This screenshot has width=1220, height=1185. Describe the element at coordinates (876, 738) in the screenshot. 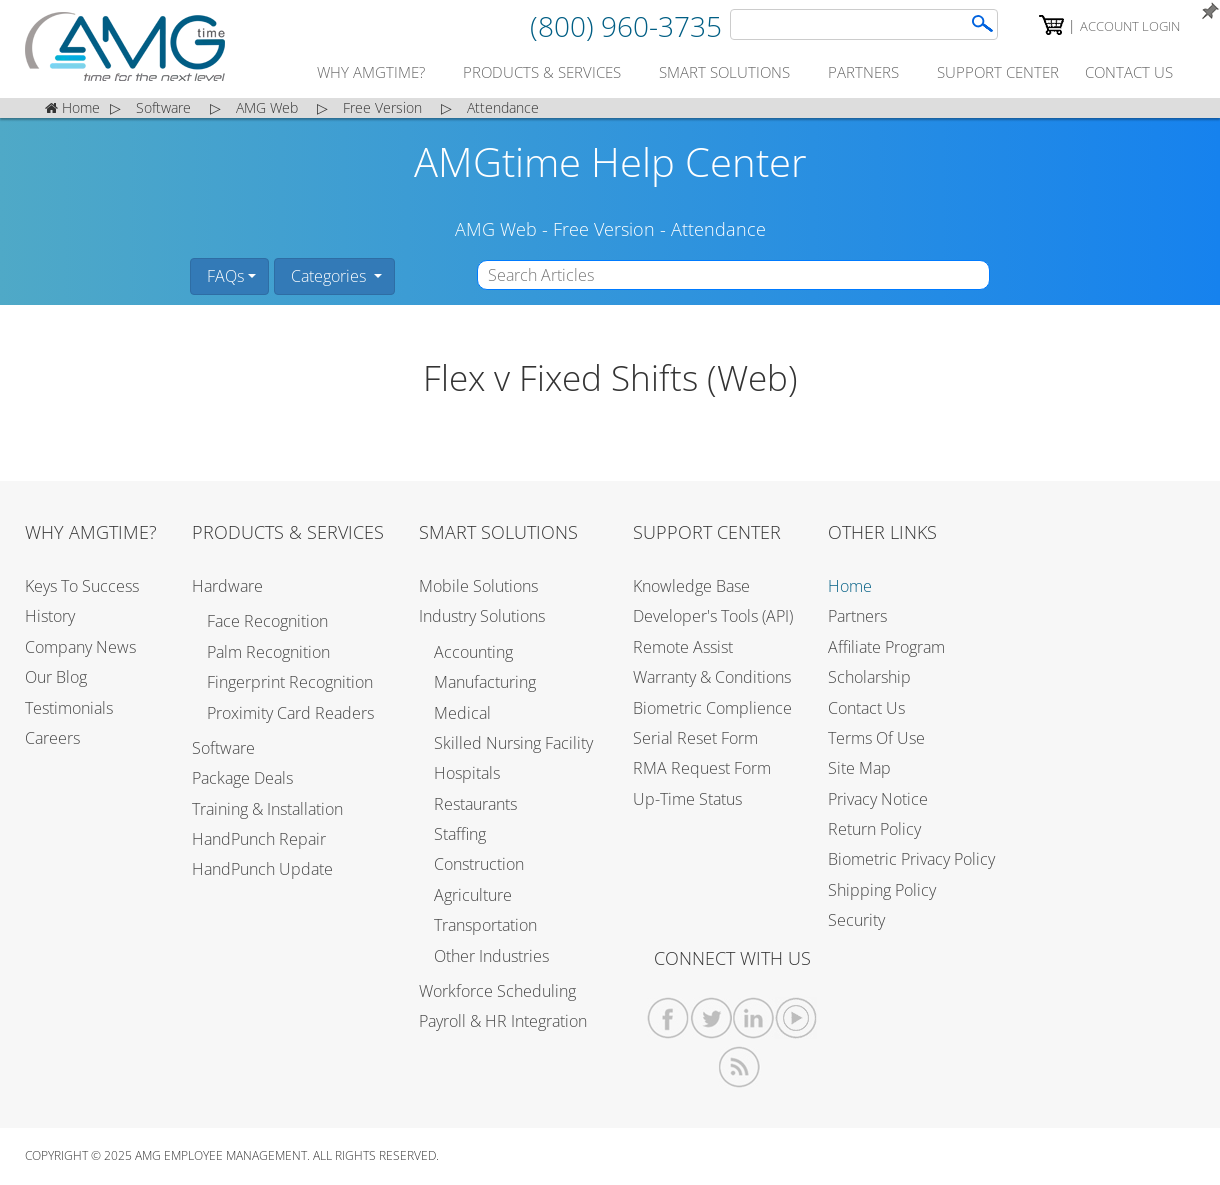

I see `Terms of Use` at that location.